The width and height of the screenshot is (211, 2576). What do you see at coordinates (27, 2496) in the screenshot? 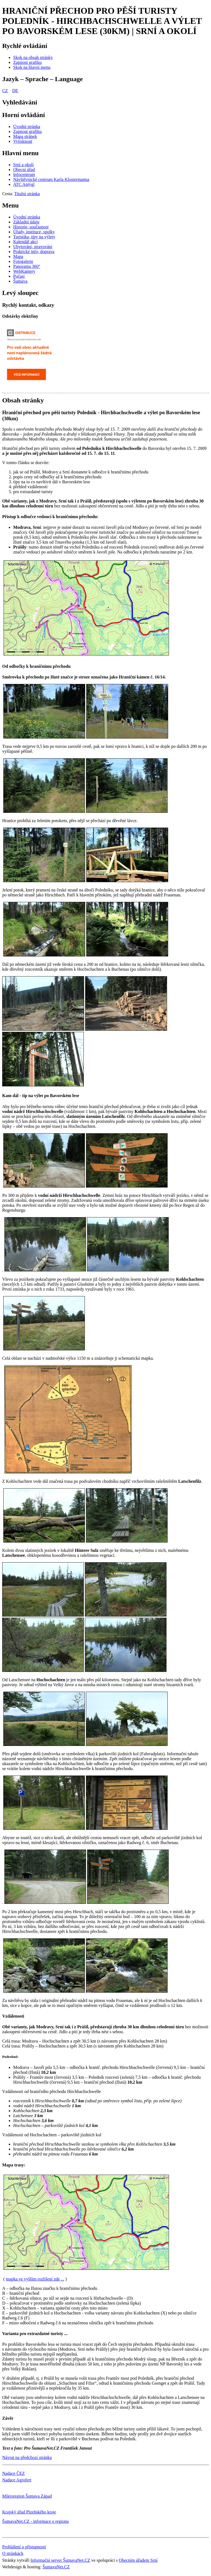
I see `Mikroregion Šumava Západ` at bounding box center [27, 2496].